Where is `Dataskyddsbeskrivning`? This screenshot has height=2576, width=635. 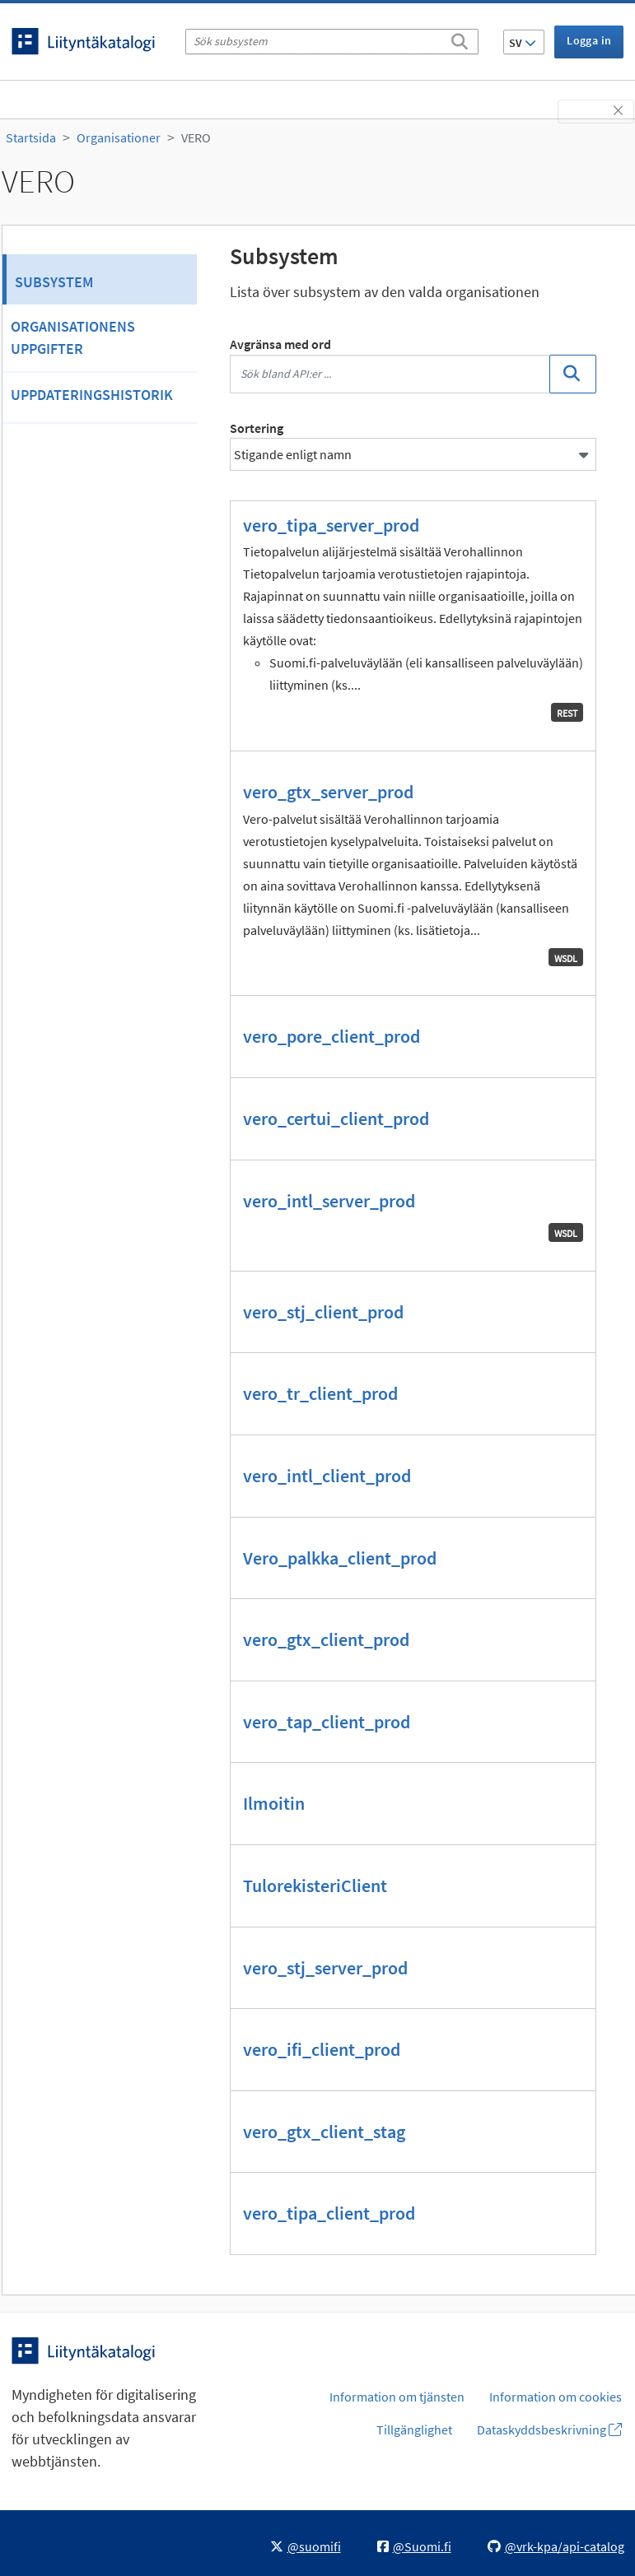
Dataskyddsbeskrivning is located at coordinates (549, 2429).